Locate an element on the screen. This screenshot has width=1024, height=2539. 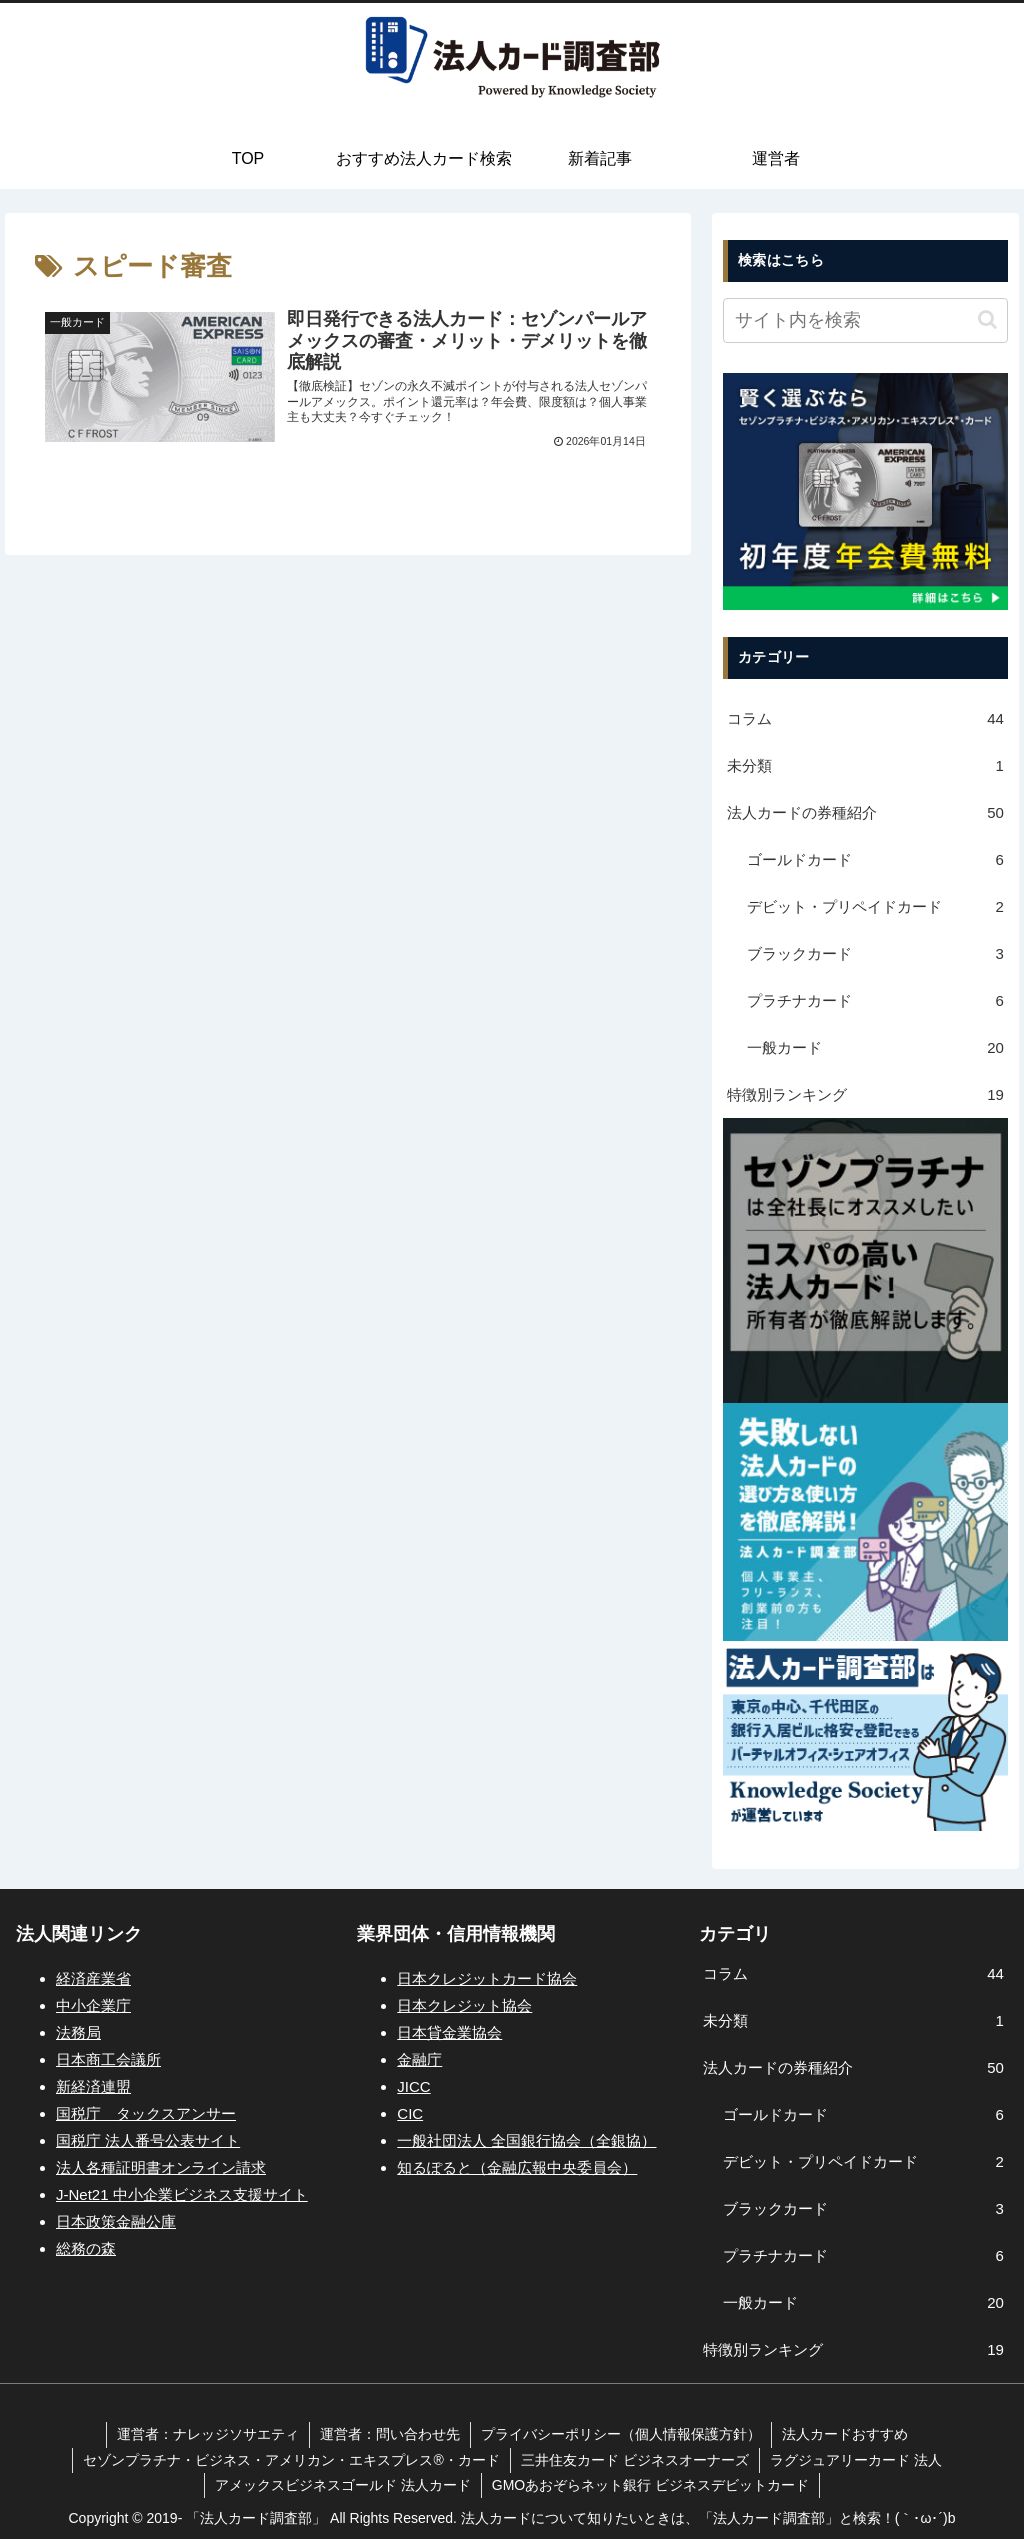
法人カードおすすめ is located at coordinates (845, 2434).